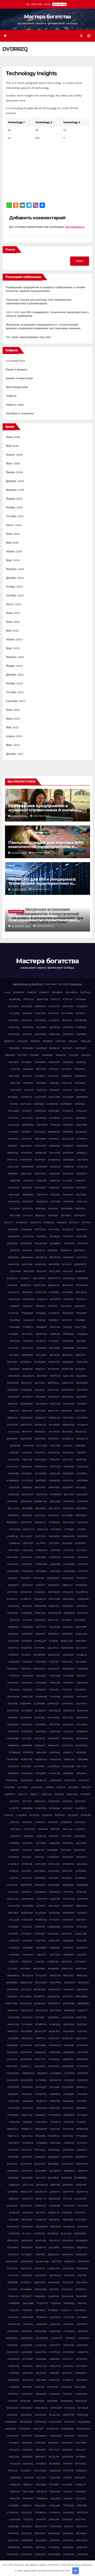 This screenshot has width=95, height=2576. Describe the element at coordinates (79, 1090) in the screenshot. I see `252T7VNK` at that location.